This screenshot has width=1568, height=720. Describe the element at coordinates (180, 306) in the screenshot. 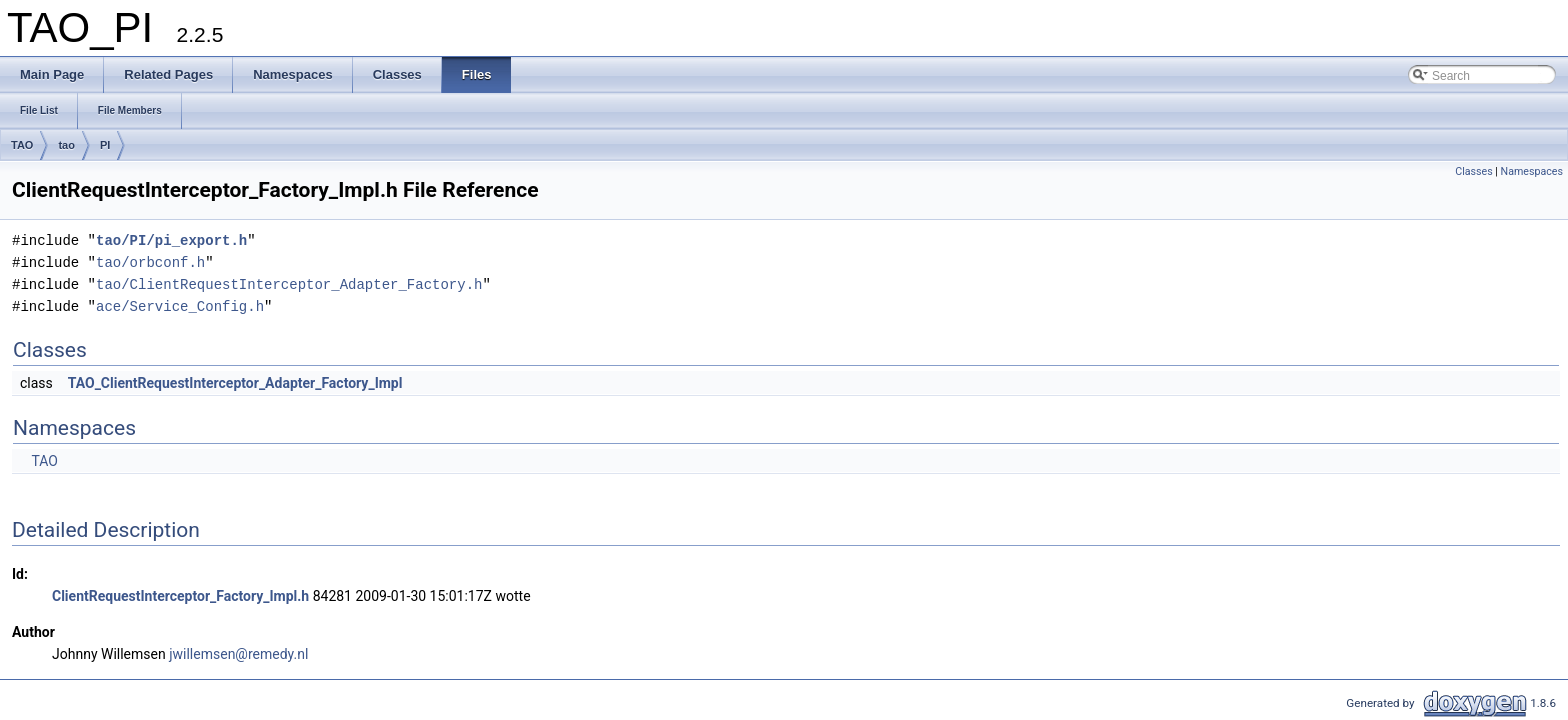

I see `ace/Service_Config.h` at that location.